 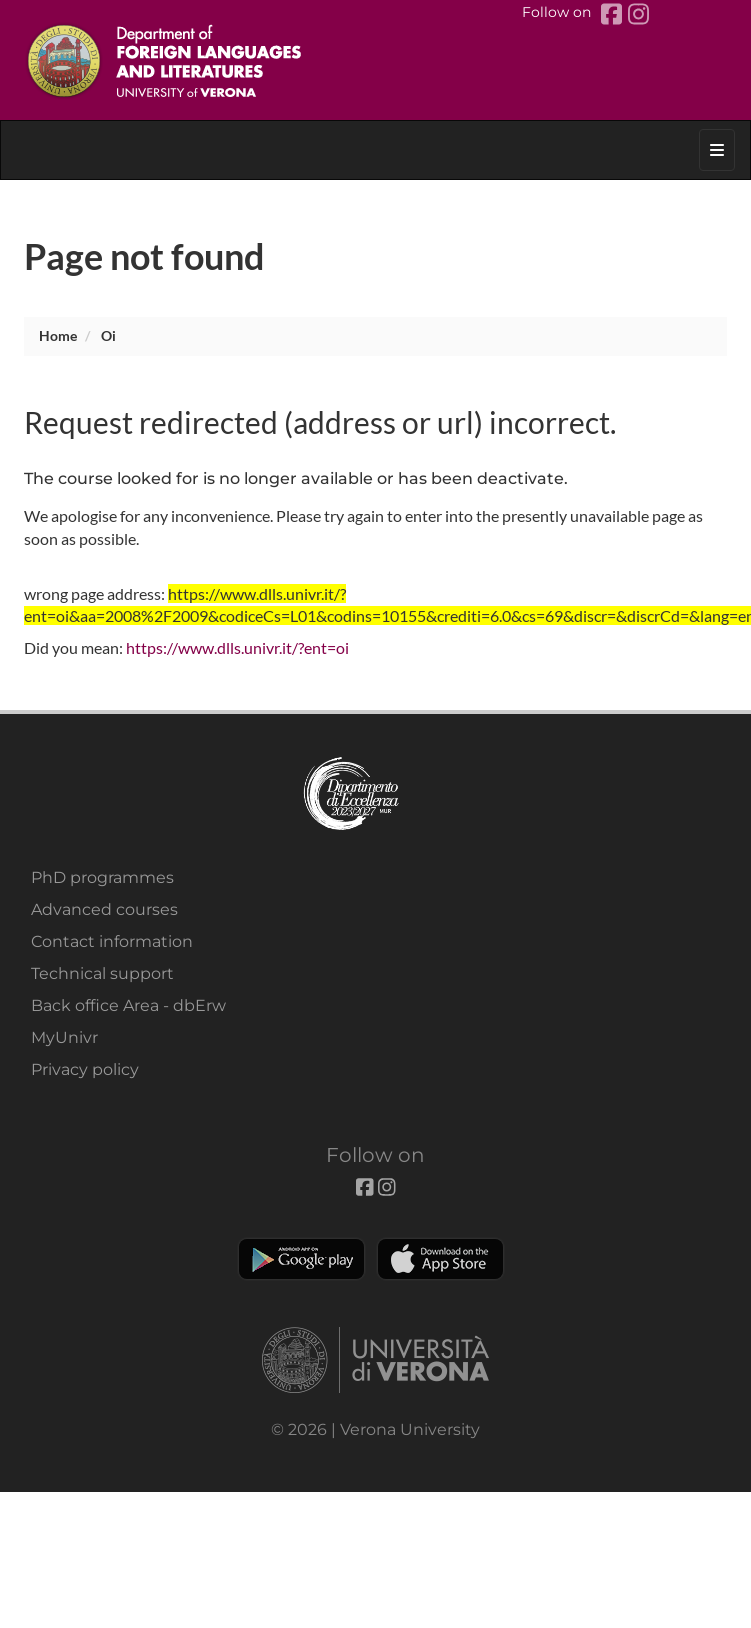 What do you see at coordinates (102, 973) in the screenshot?
I see `Technical support` at bounding box center [102, 973].